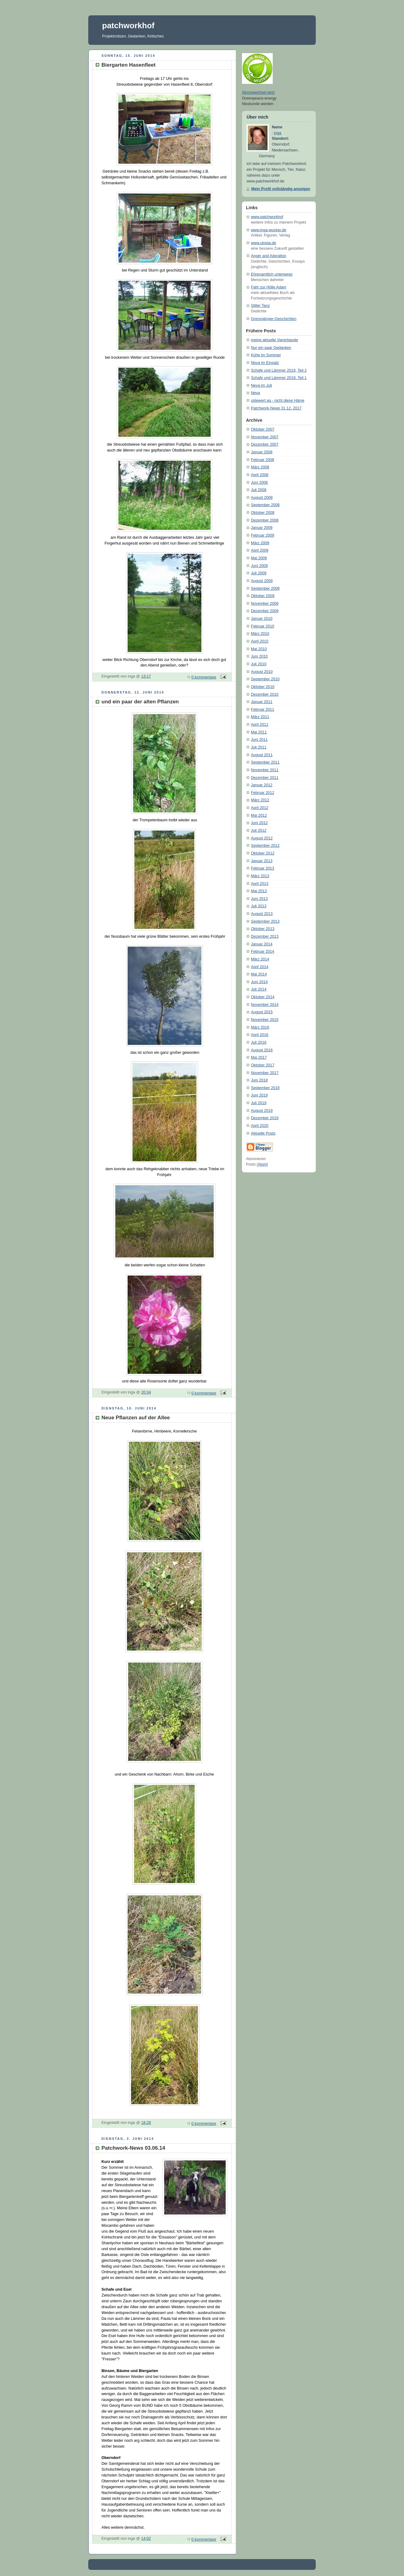  I want to click on Juni 2019, so click(259, 1095).